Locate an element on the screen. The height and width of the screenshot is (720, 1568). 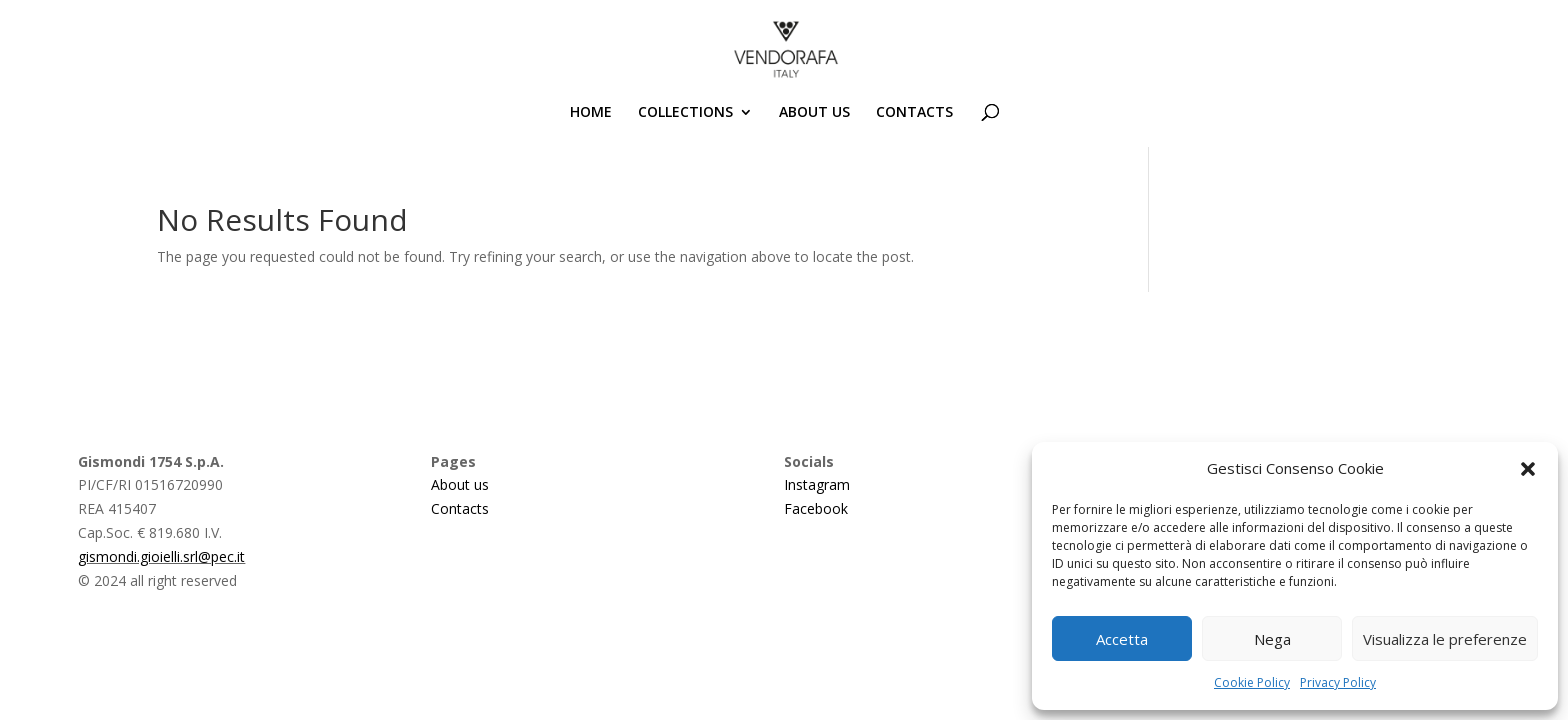
Facebook is located at coordinates (816, 508).